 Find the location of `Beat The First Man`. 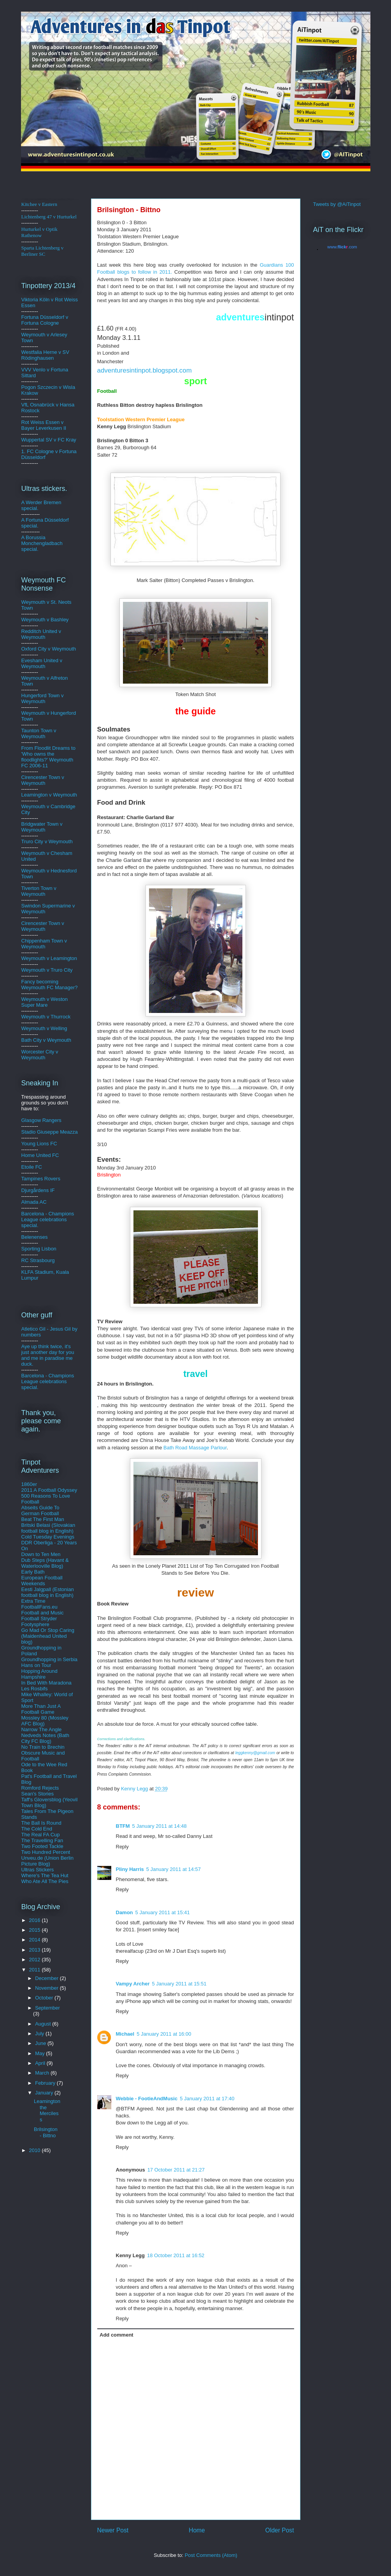

Beat The First Man is located at coordinates (42, 1519).